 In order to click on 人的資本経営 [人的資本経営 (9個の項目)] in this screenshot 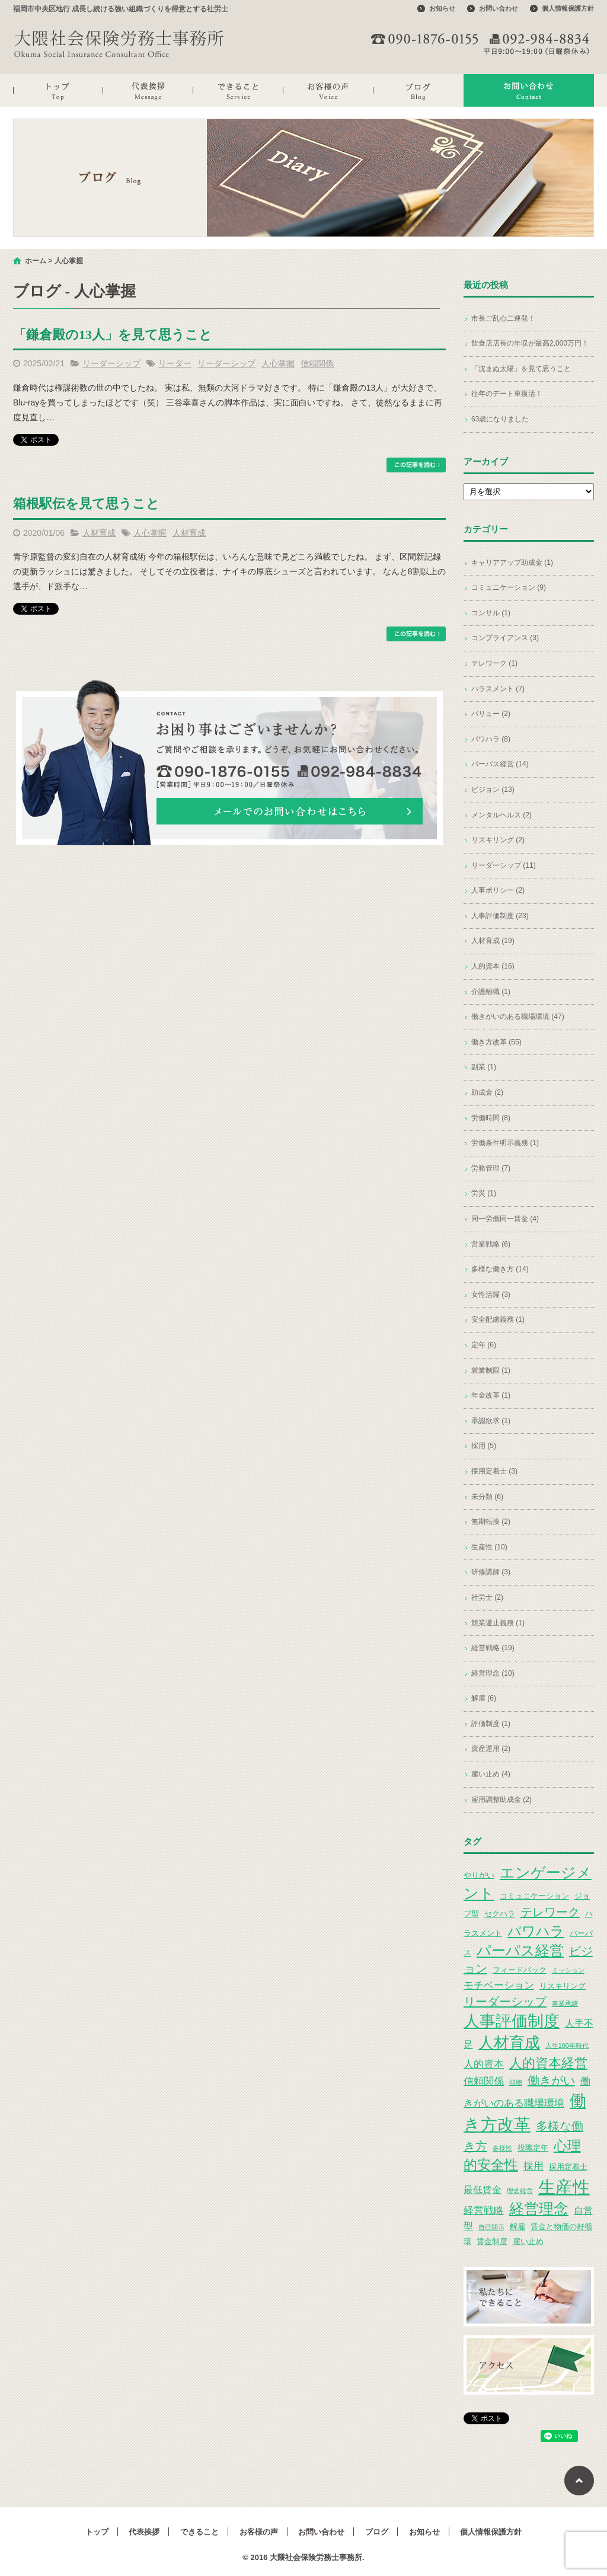, I will do `click(548, 2063)`.